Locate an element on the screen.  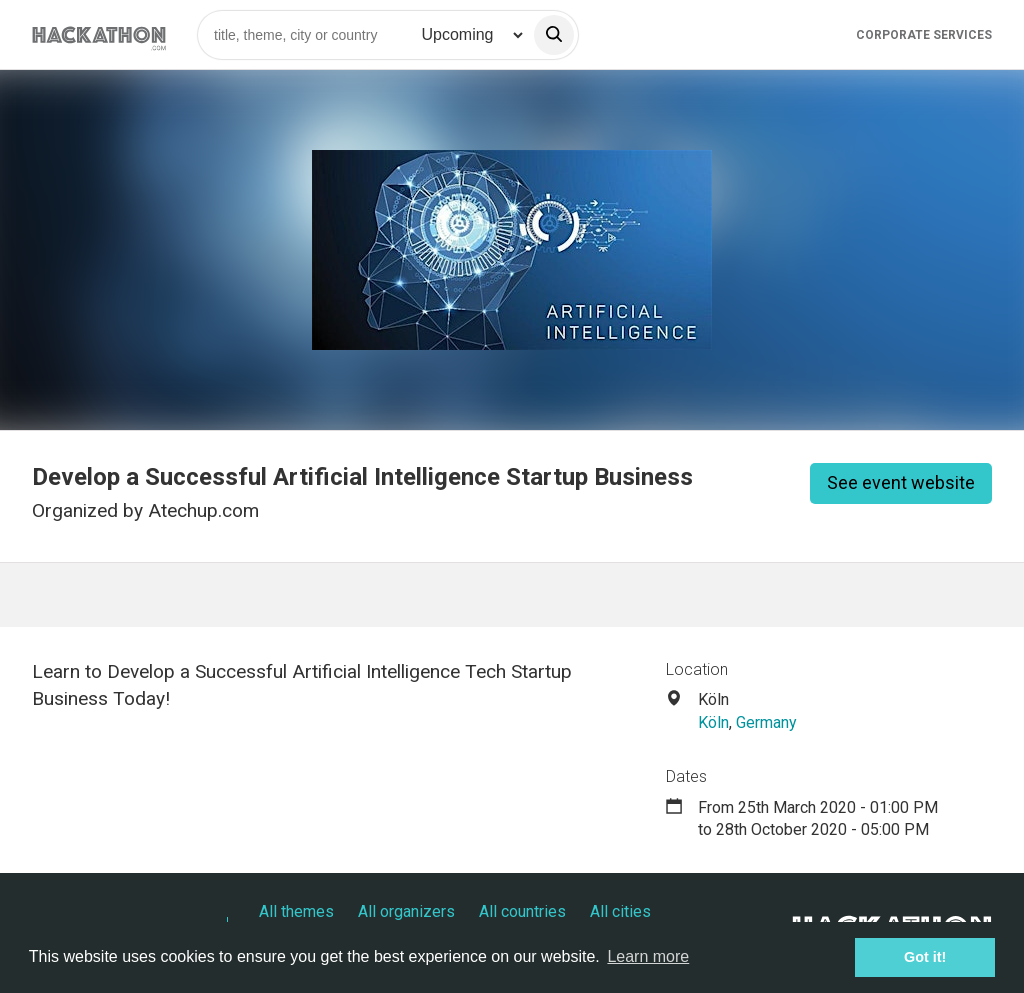
Köln is located at coordinates (713, 722).